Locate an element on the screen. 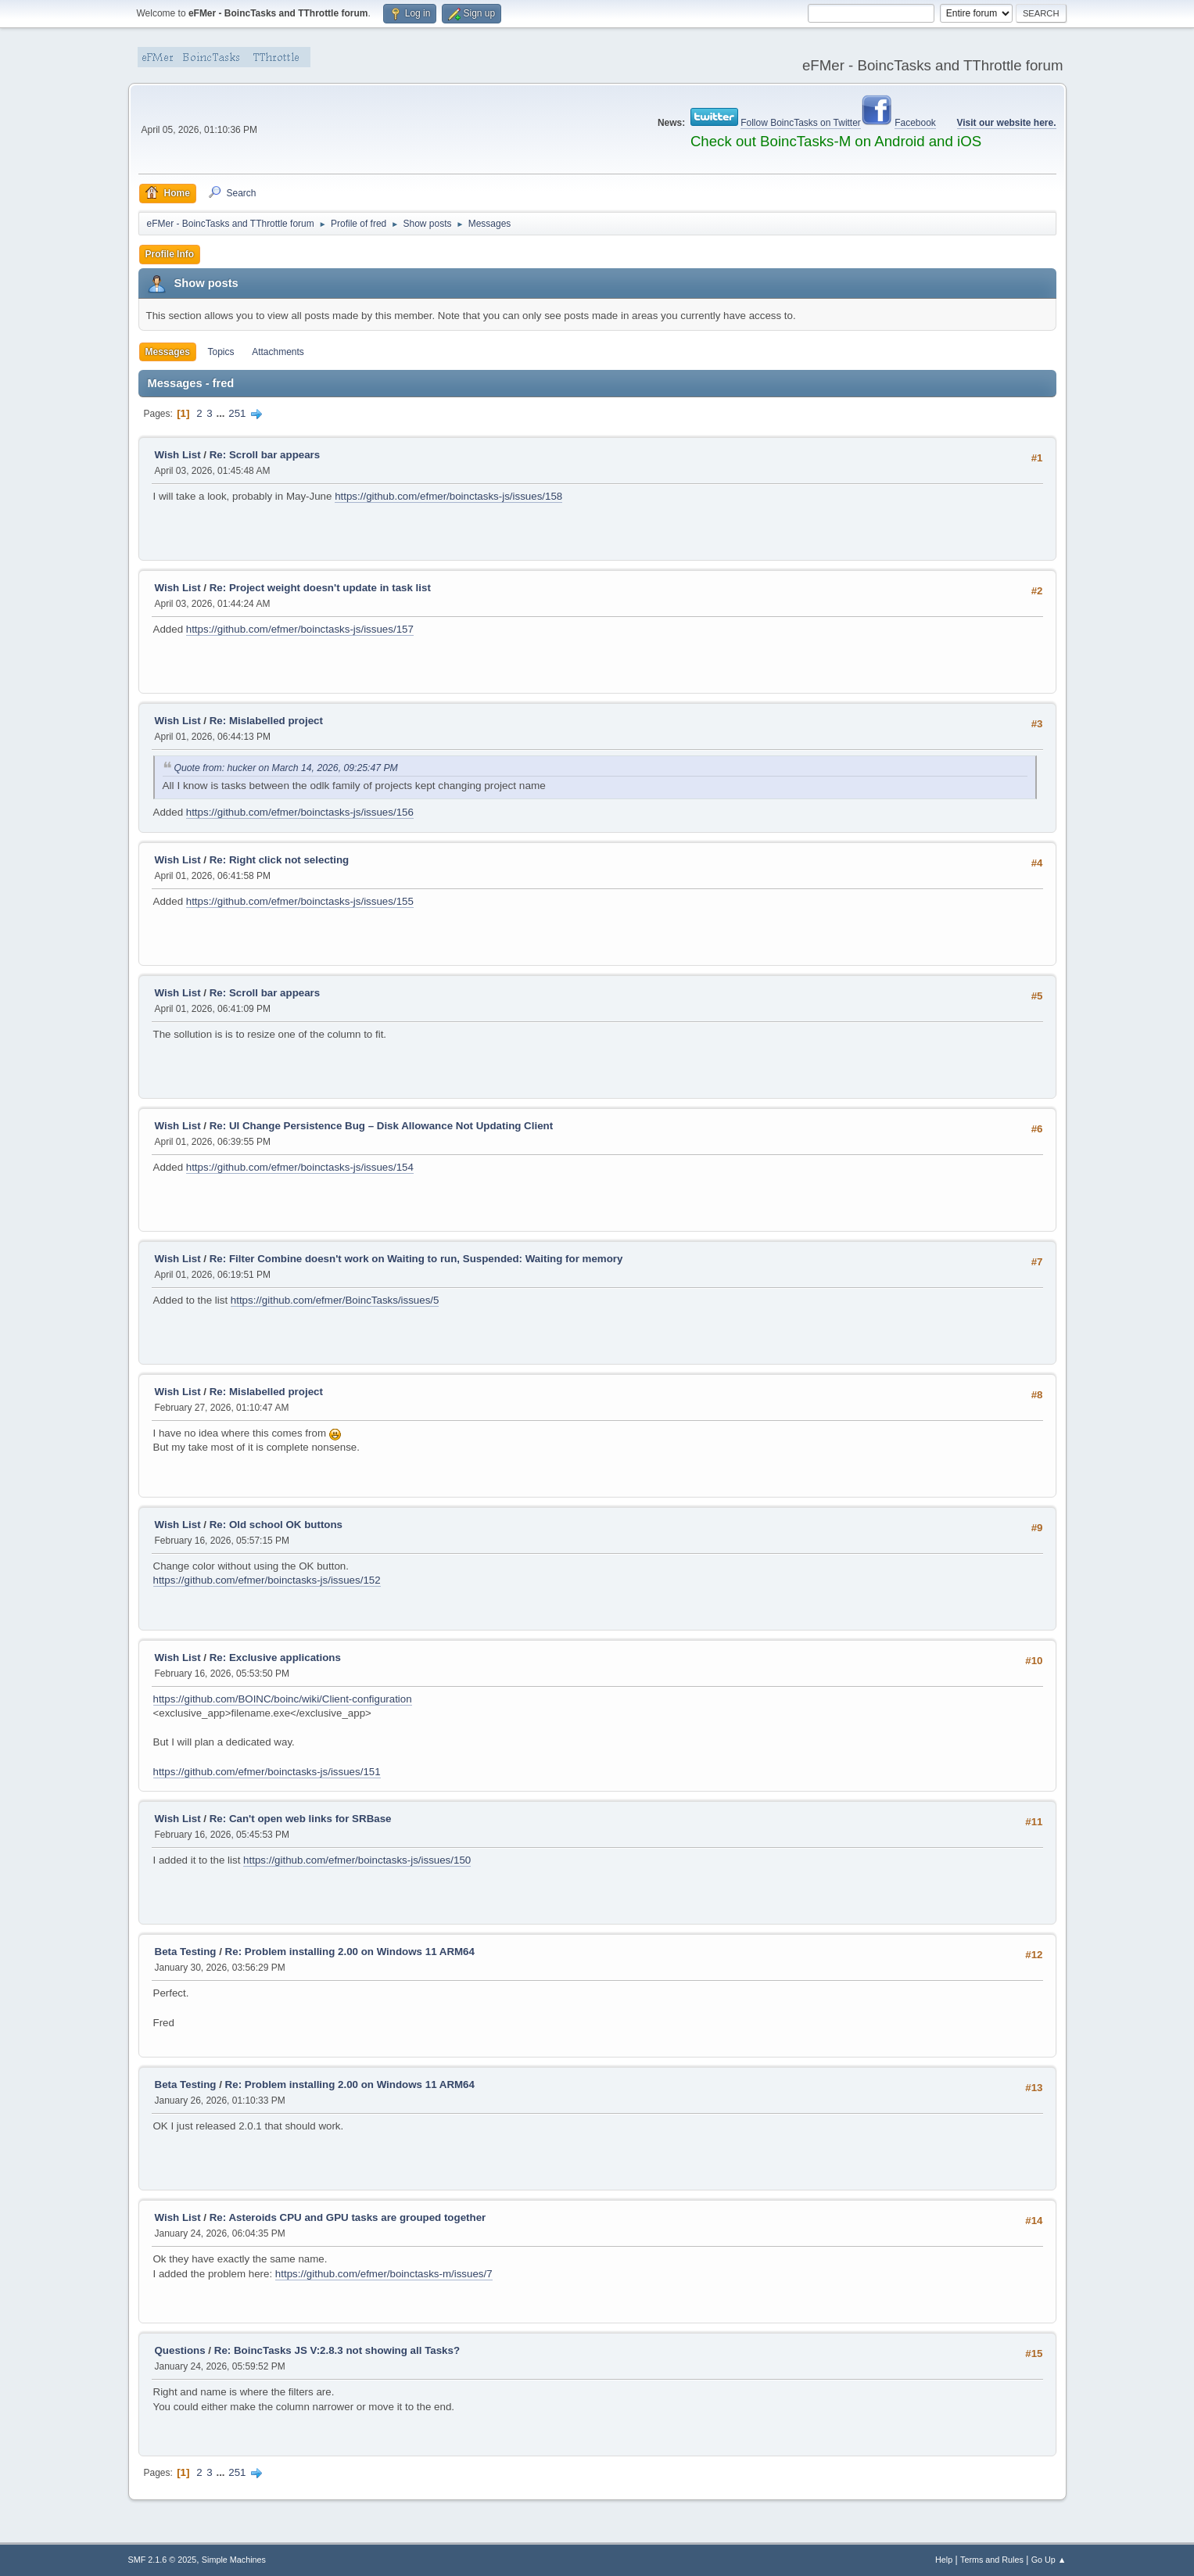  Re: UI Change Persistence Bug – Disk Allowance Not Updating Client is located at coordinates (381, 1126).